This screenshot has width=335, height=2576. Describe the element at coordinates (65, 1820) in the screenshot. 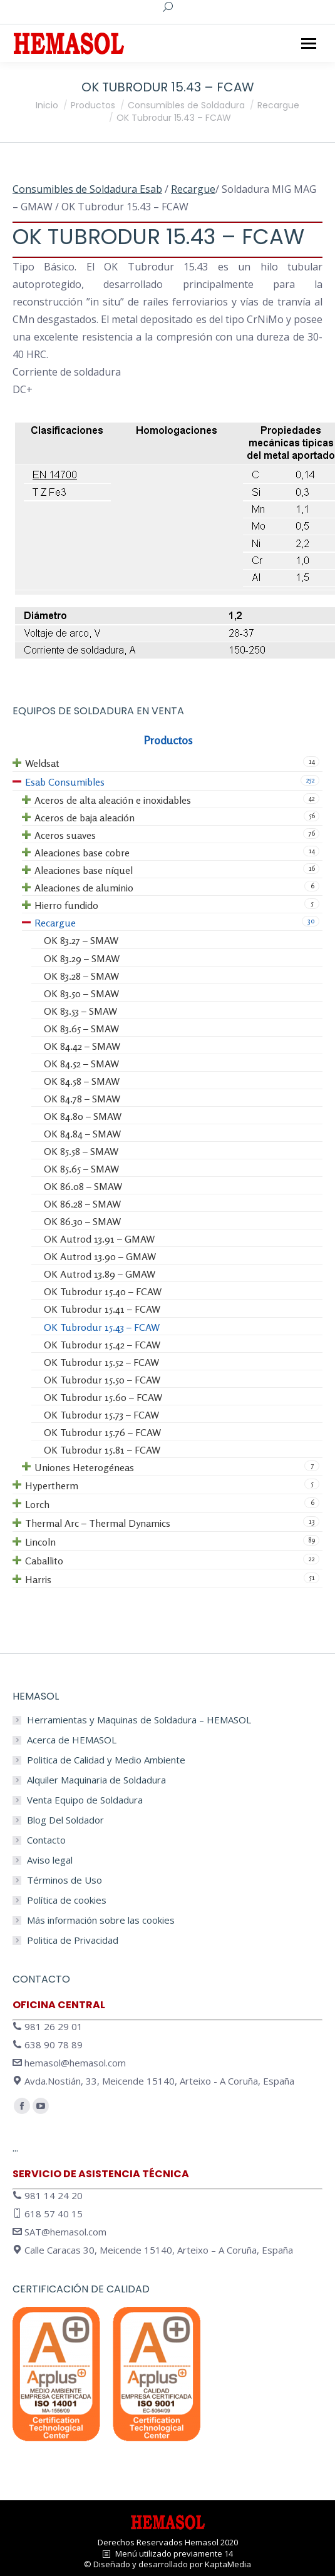

I see `Blog Del Soldador` at that location.